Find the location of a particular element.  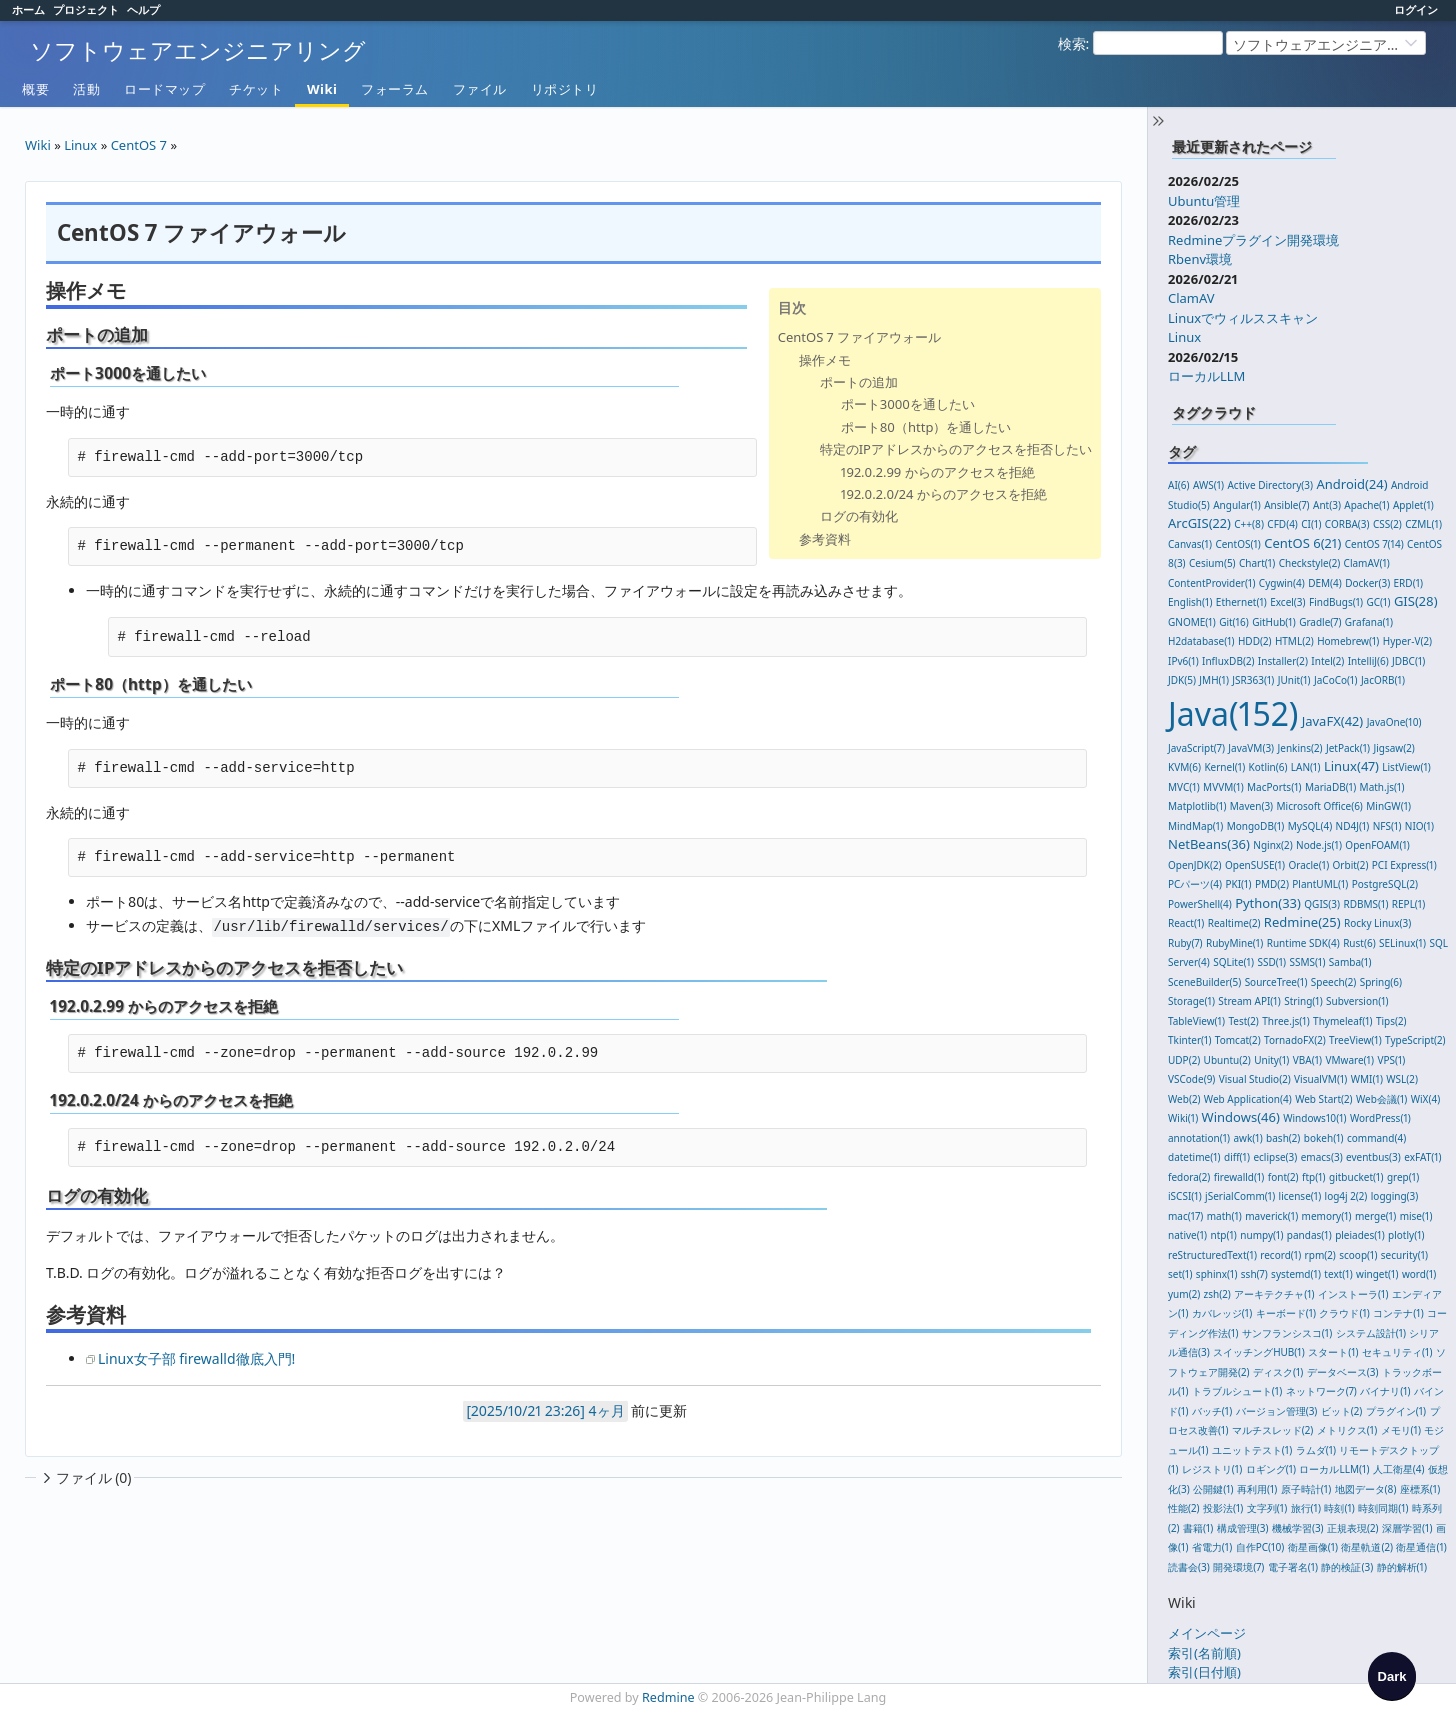

ftp(1) is located at coordinates (1314, 1177).